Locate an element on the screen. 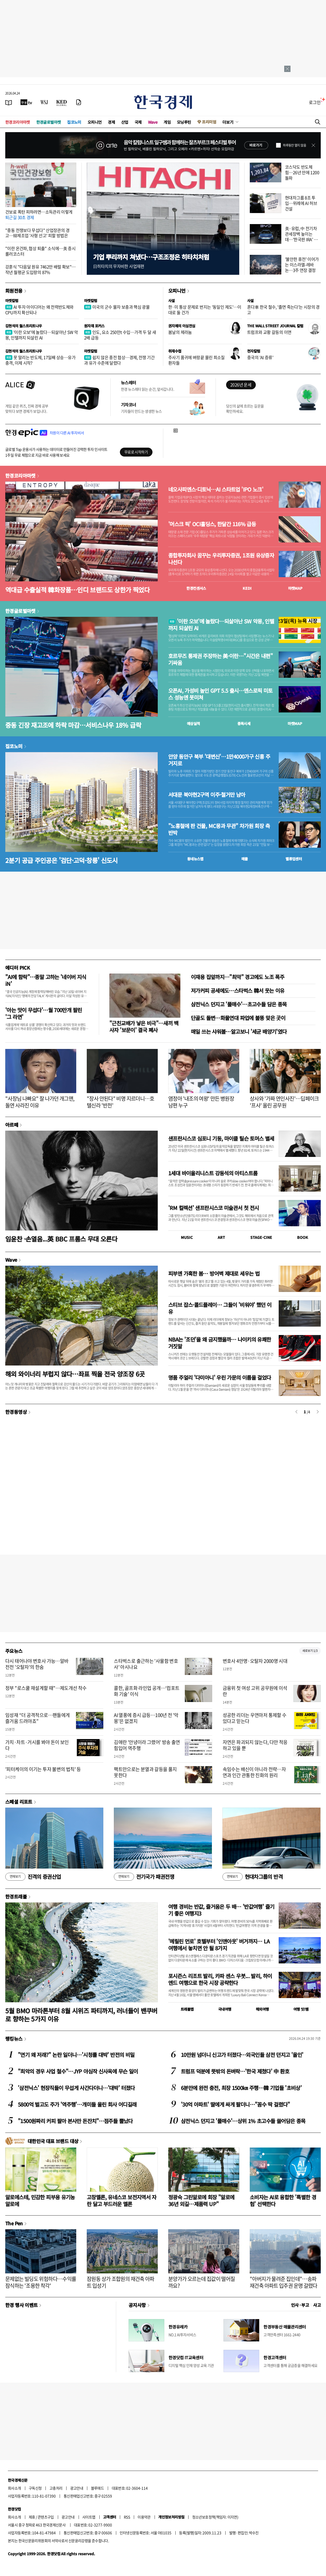 Image resolution: width=326 pixels, height=2576 pixels. "아버지가 물려준 집인데"…송파 재건축 아파트 입주권 운명 갈렸다 is located at coordinates (283, 2282).